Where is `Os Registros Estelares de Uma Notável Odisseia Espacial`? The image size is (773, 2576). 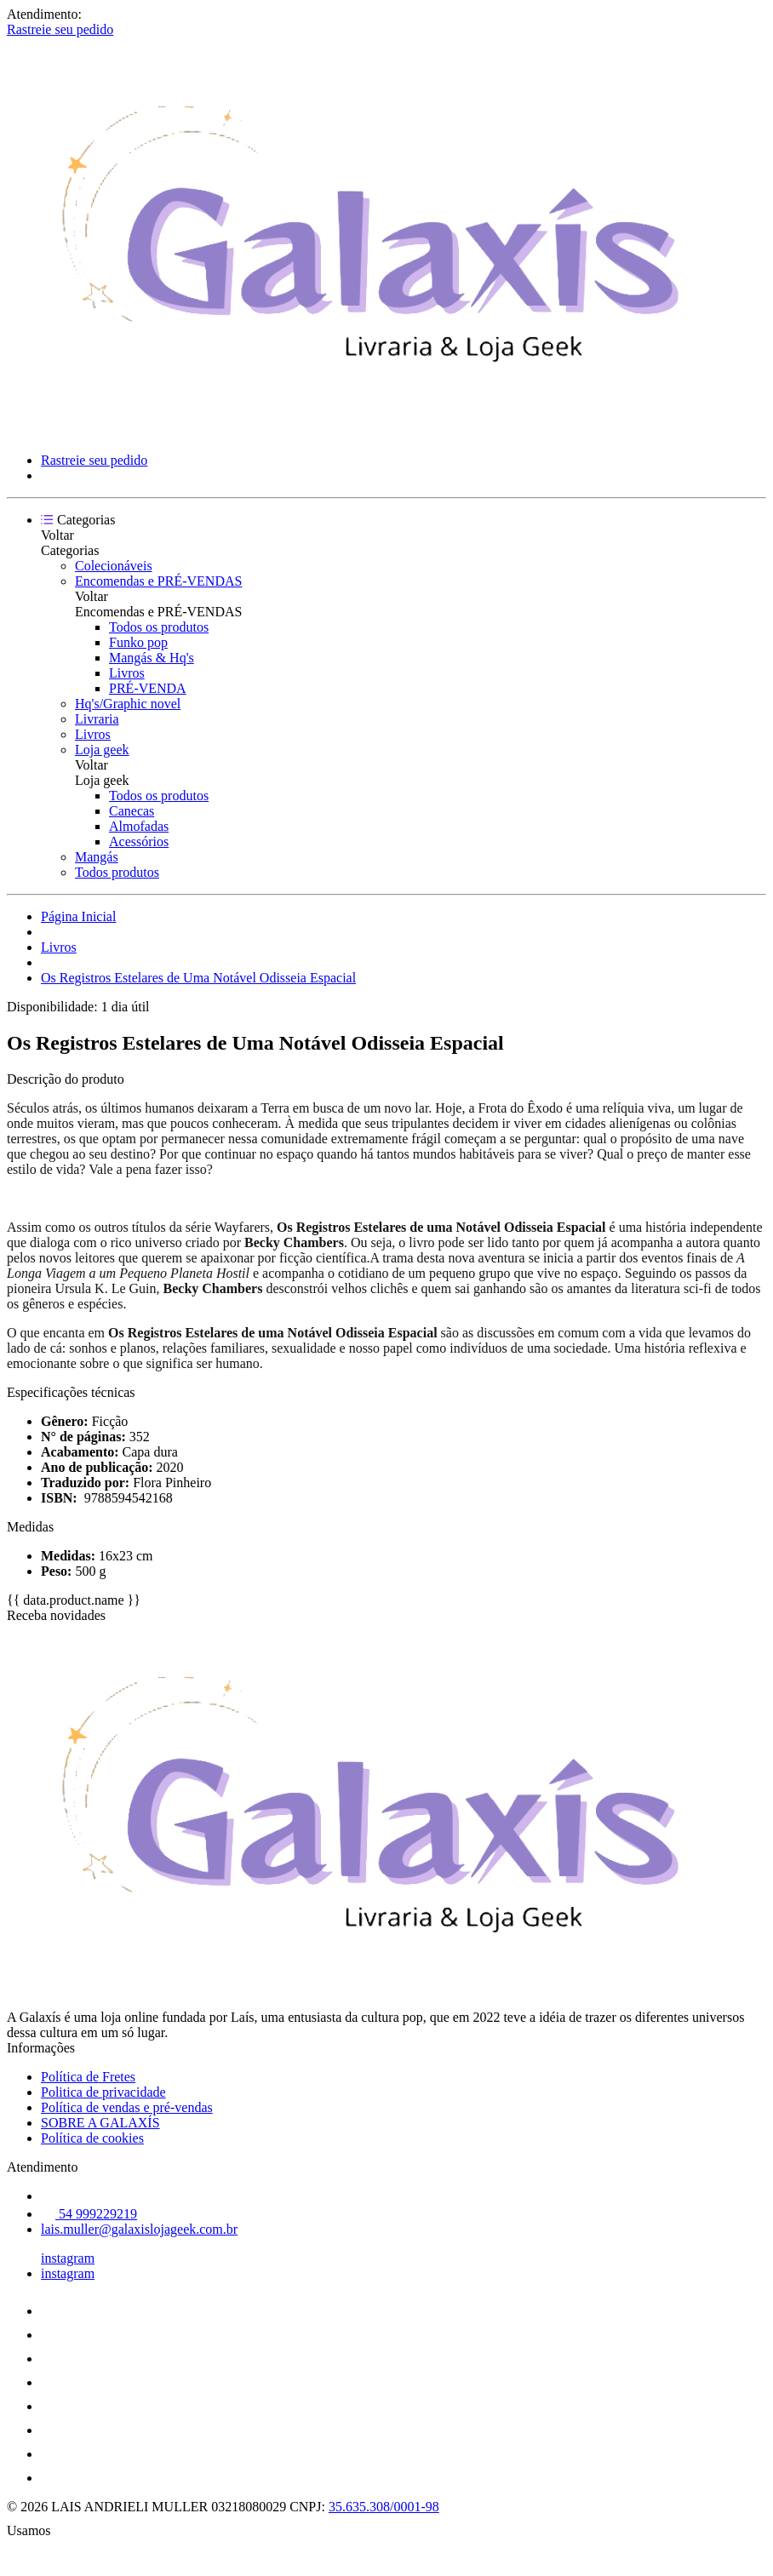
Os Registros Estelares de Uma Notável Odisseia Espacial is located at coordinates (198, 977).